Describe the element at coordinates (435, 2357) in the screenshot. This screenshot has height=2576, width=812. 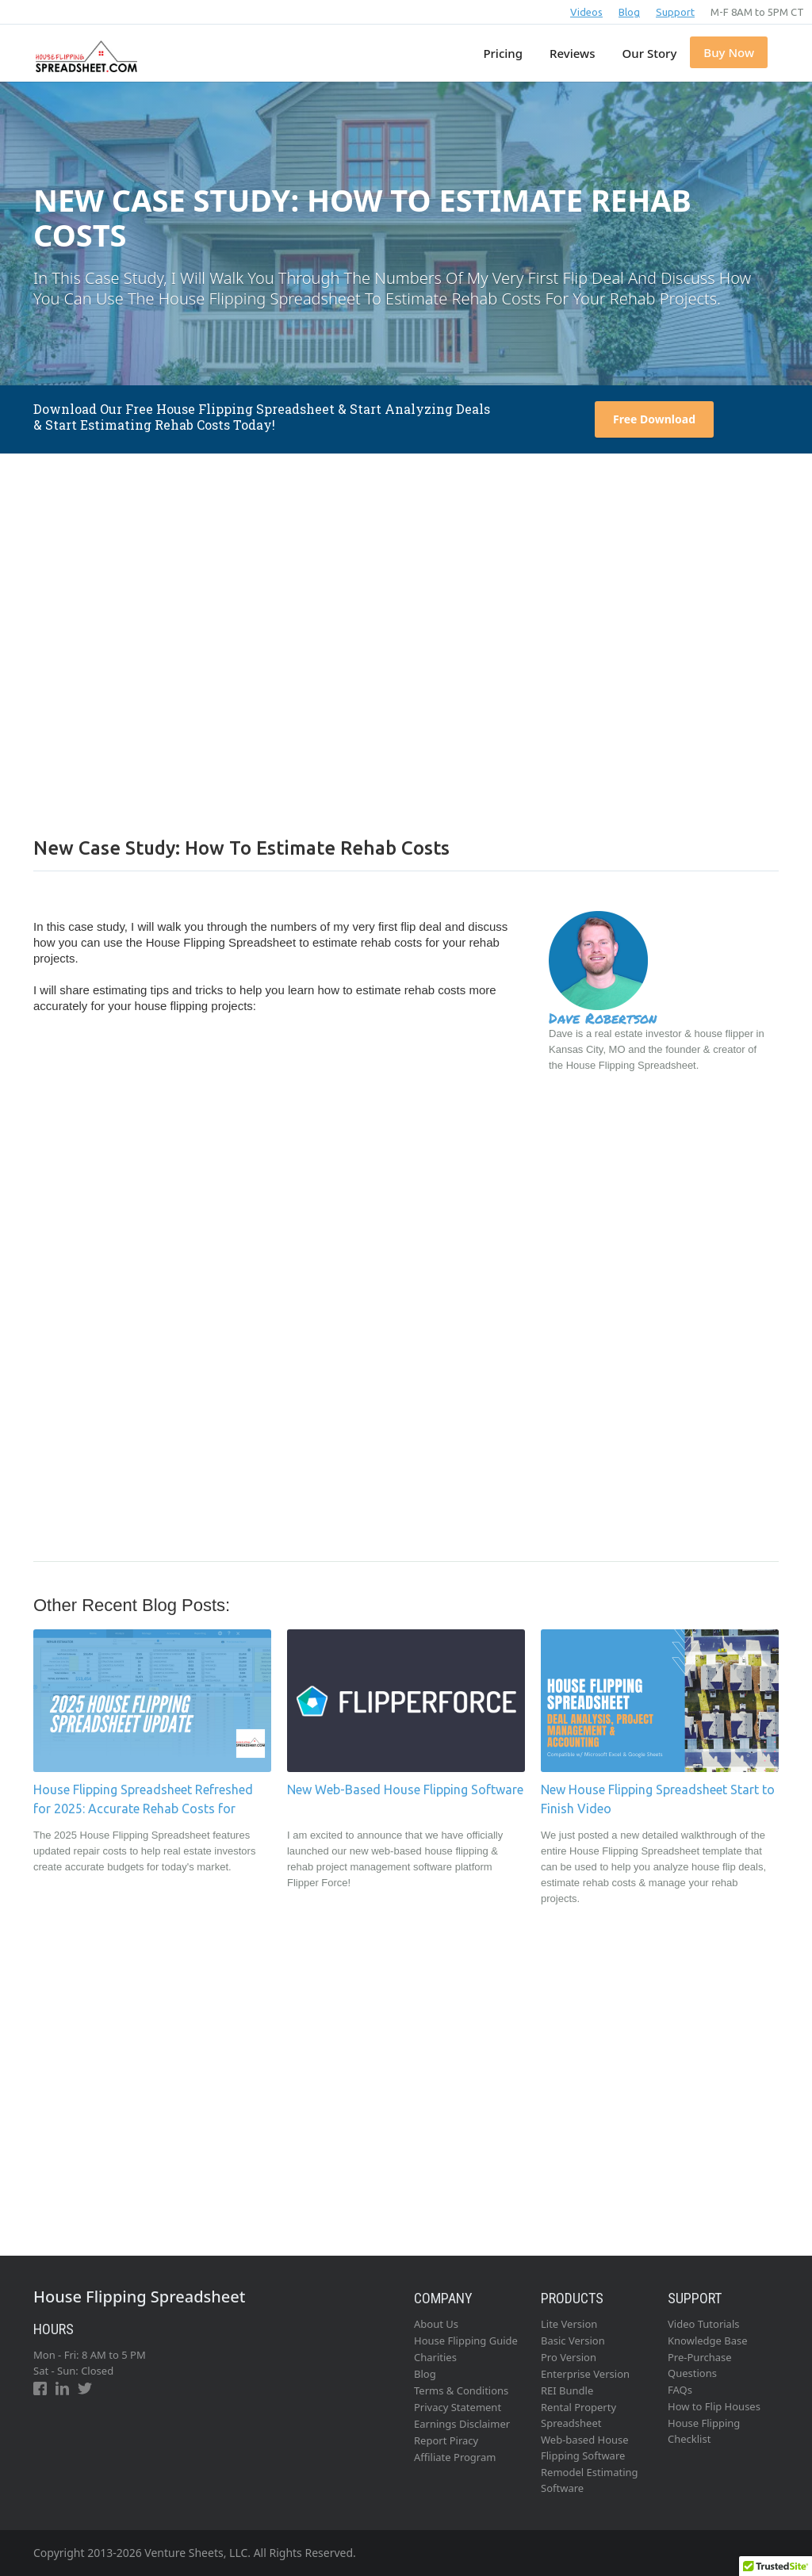
I see `Charities` at that location.